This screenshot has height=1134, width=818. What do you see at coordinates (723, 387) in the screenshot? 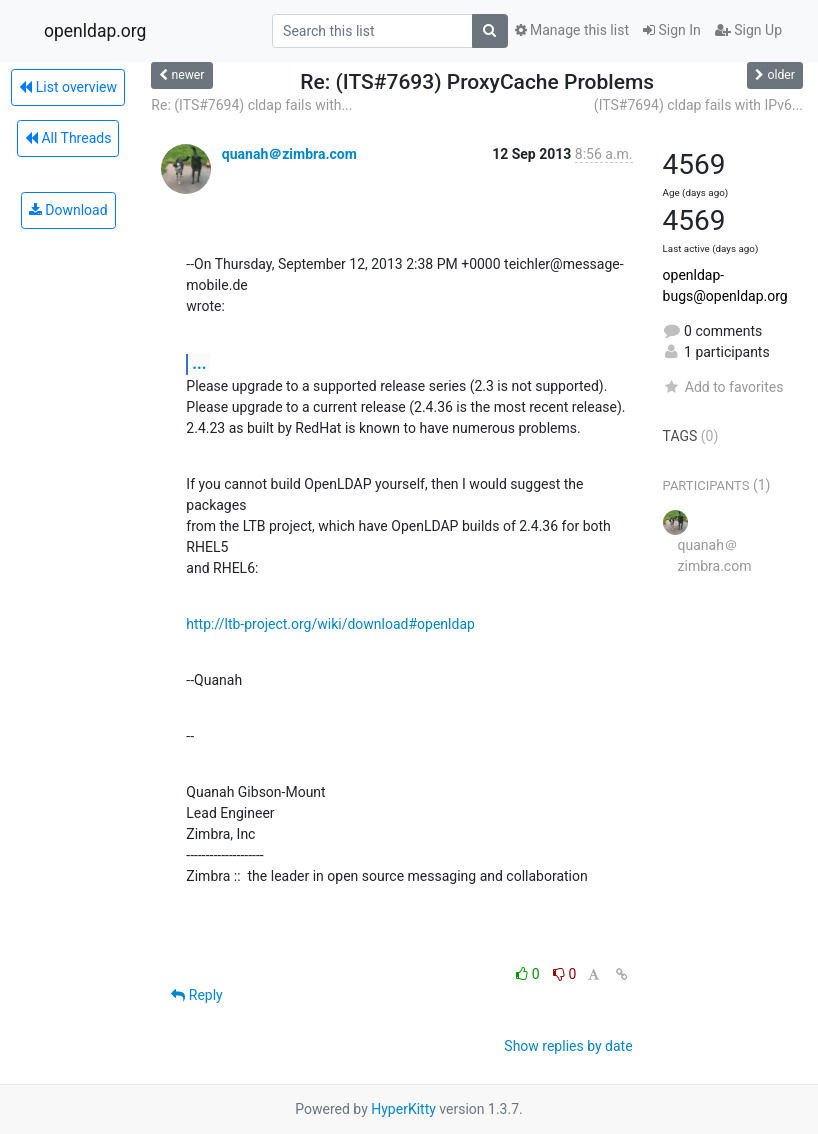
I see `Add to favorites` at bounding box center [723, 387].